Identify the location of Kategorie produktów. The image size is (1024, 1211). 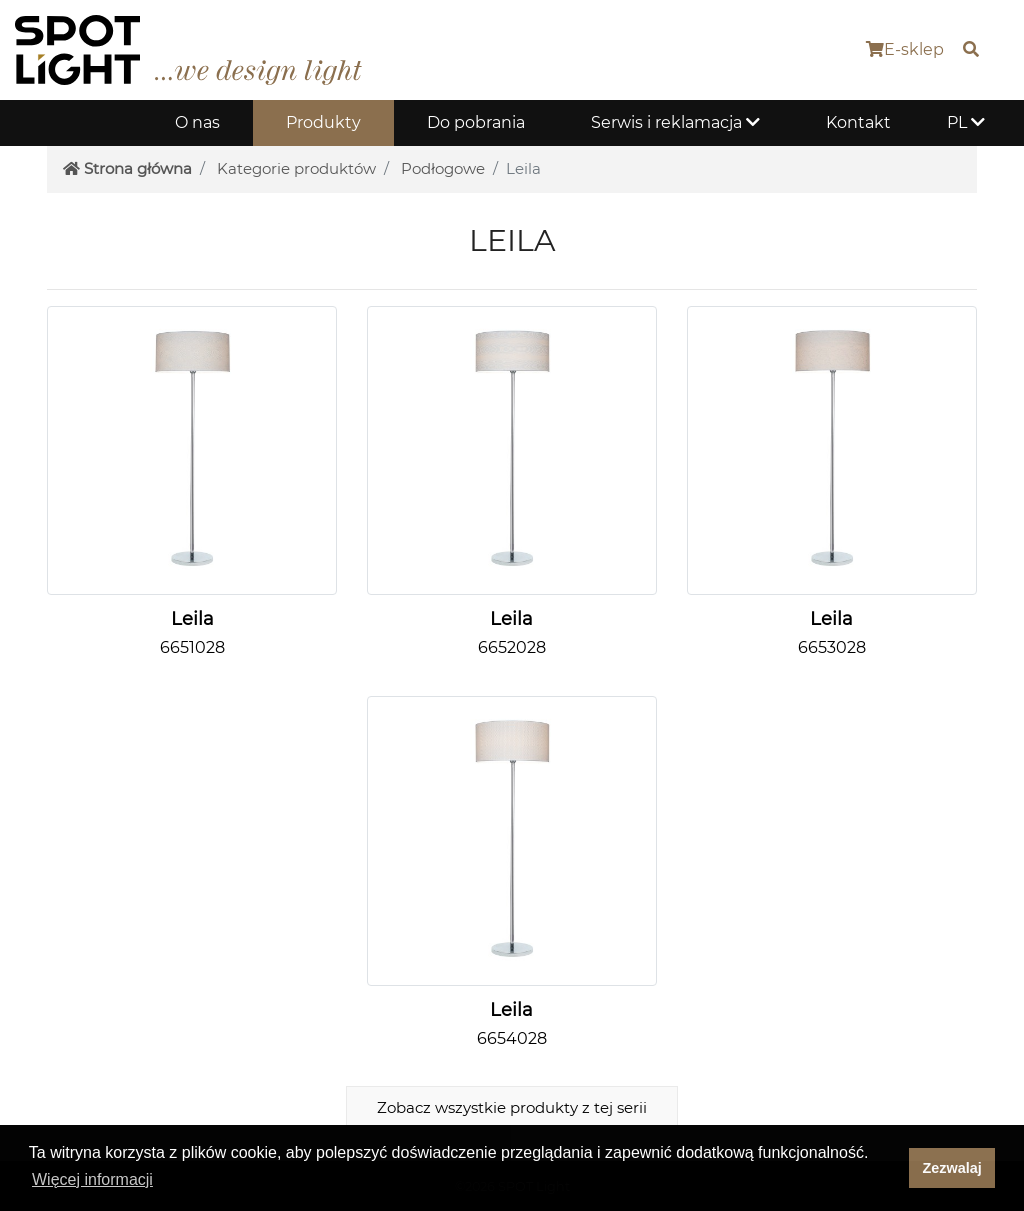
(296, 168).